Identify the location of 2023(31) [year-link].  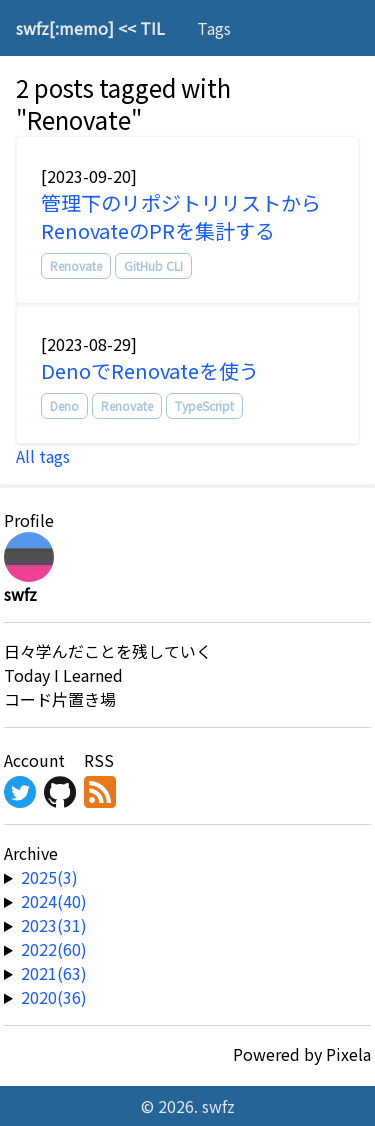
(54, 925).